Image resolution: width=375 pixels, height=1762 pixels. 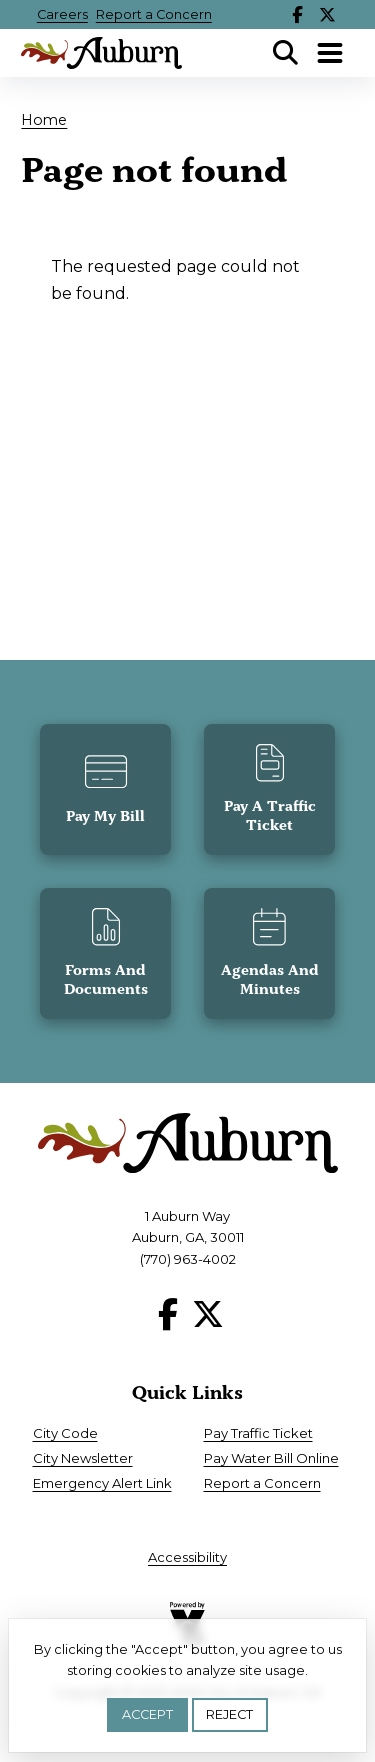 I want to click on Accessibility, so click(x=187, y=1557).